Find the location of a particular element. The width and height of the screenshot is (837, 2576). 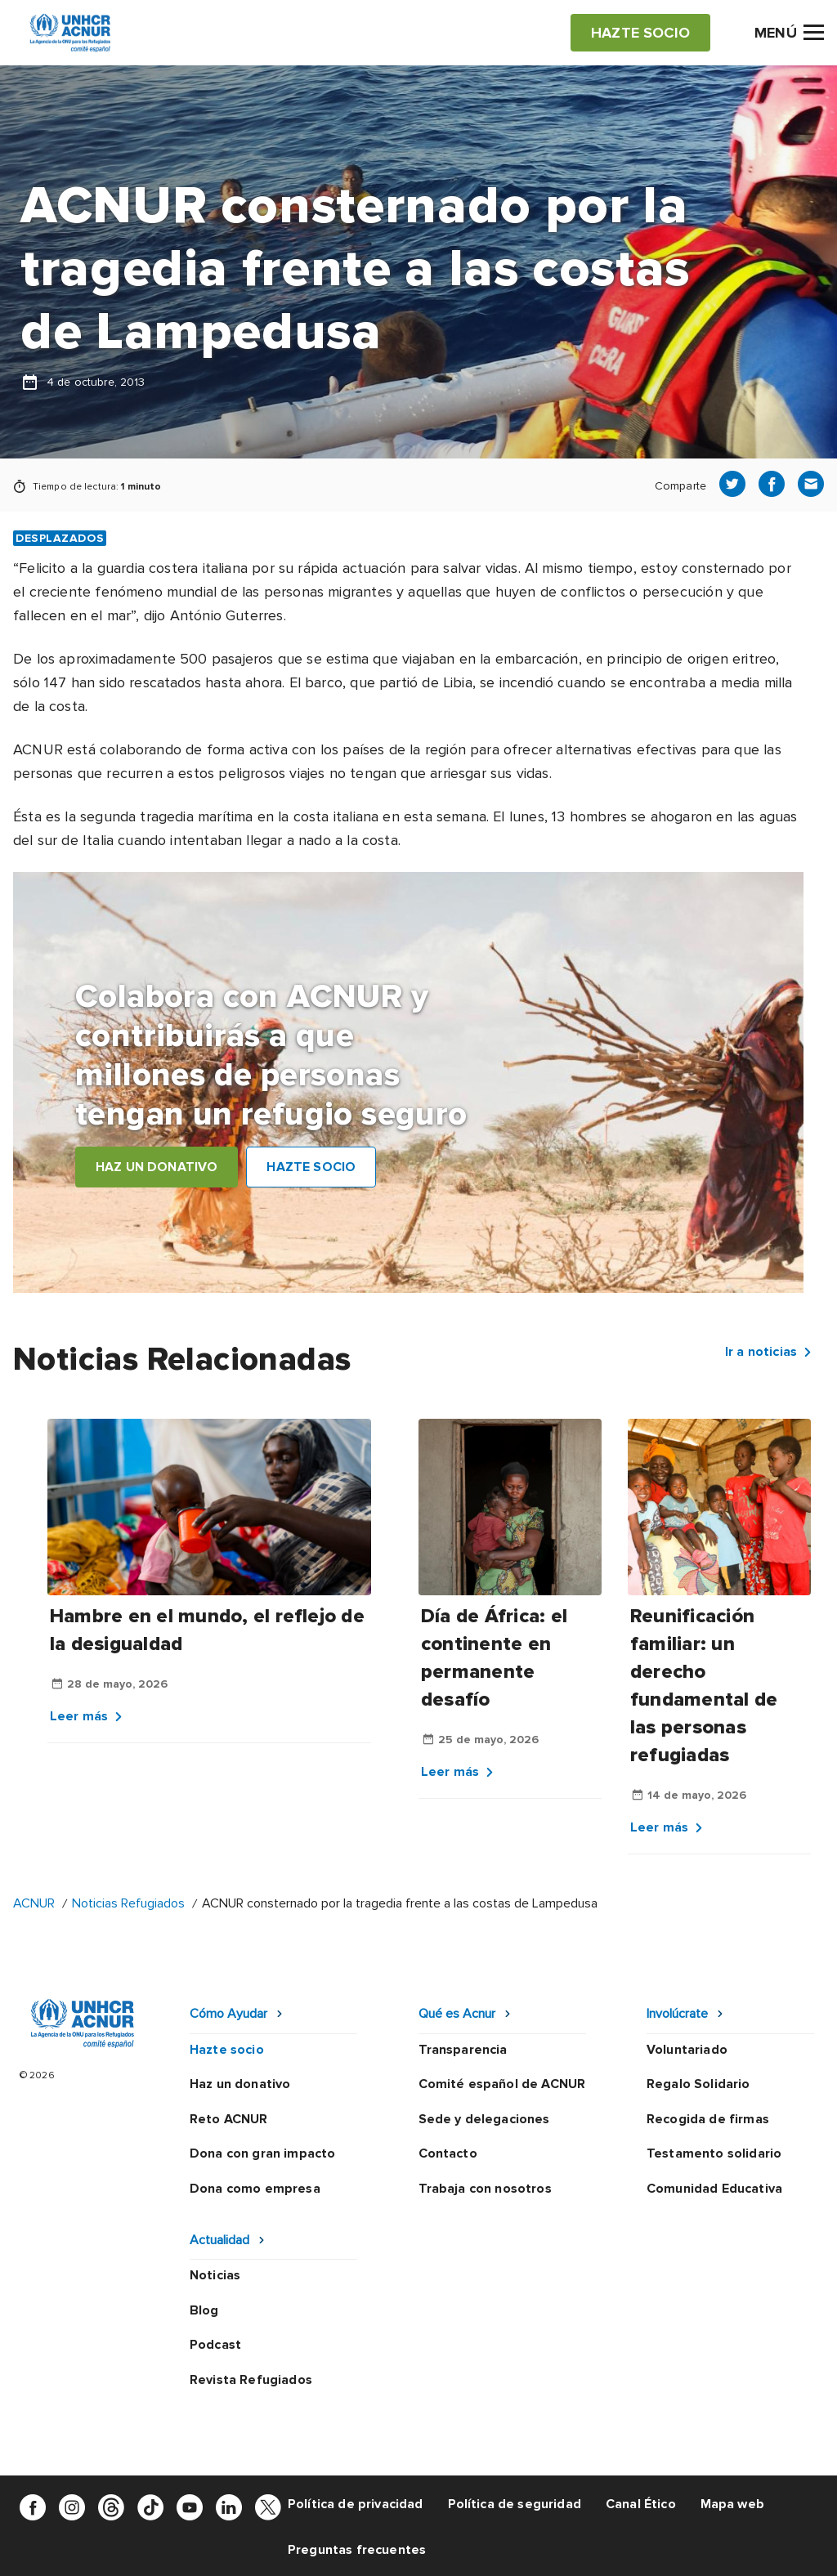

Transparencia is located at coordinates (463, 2050).